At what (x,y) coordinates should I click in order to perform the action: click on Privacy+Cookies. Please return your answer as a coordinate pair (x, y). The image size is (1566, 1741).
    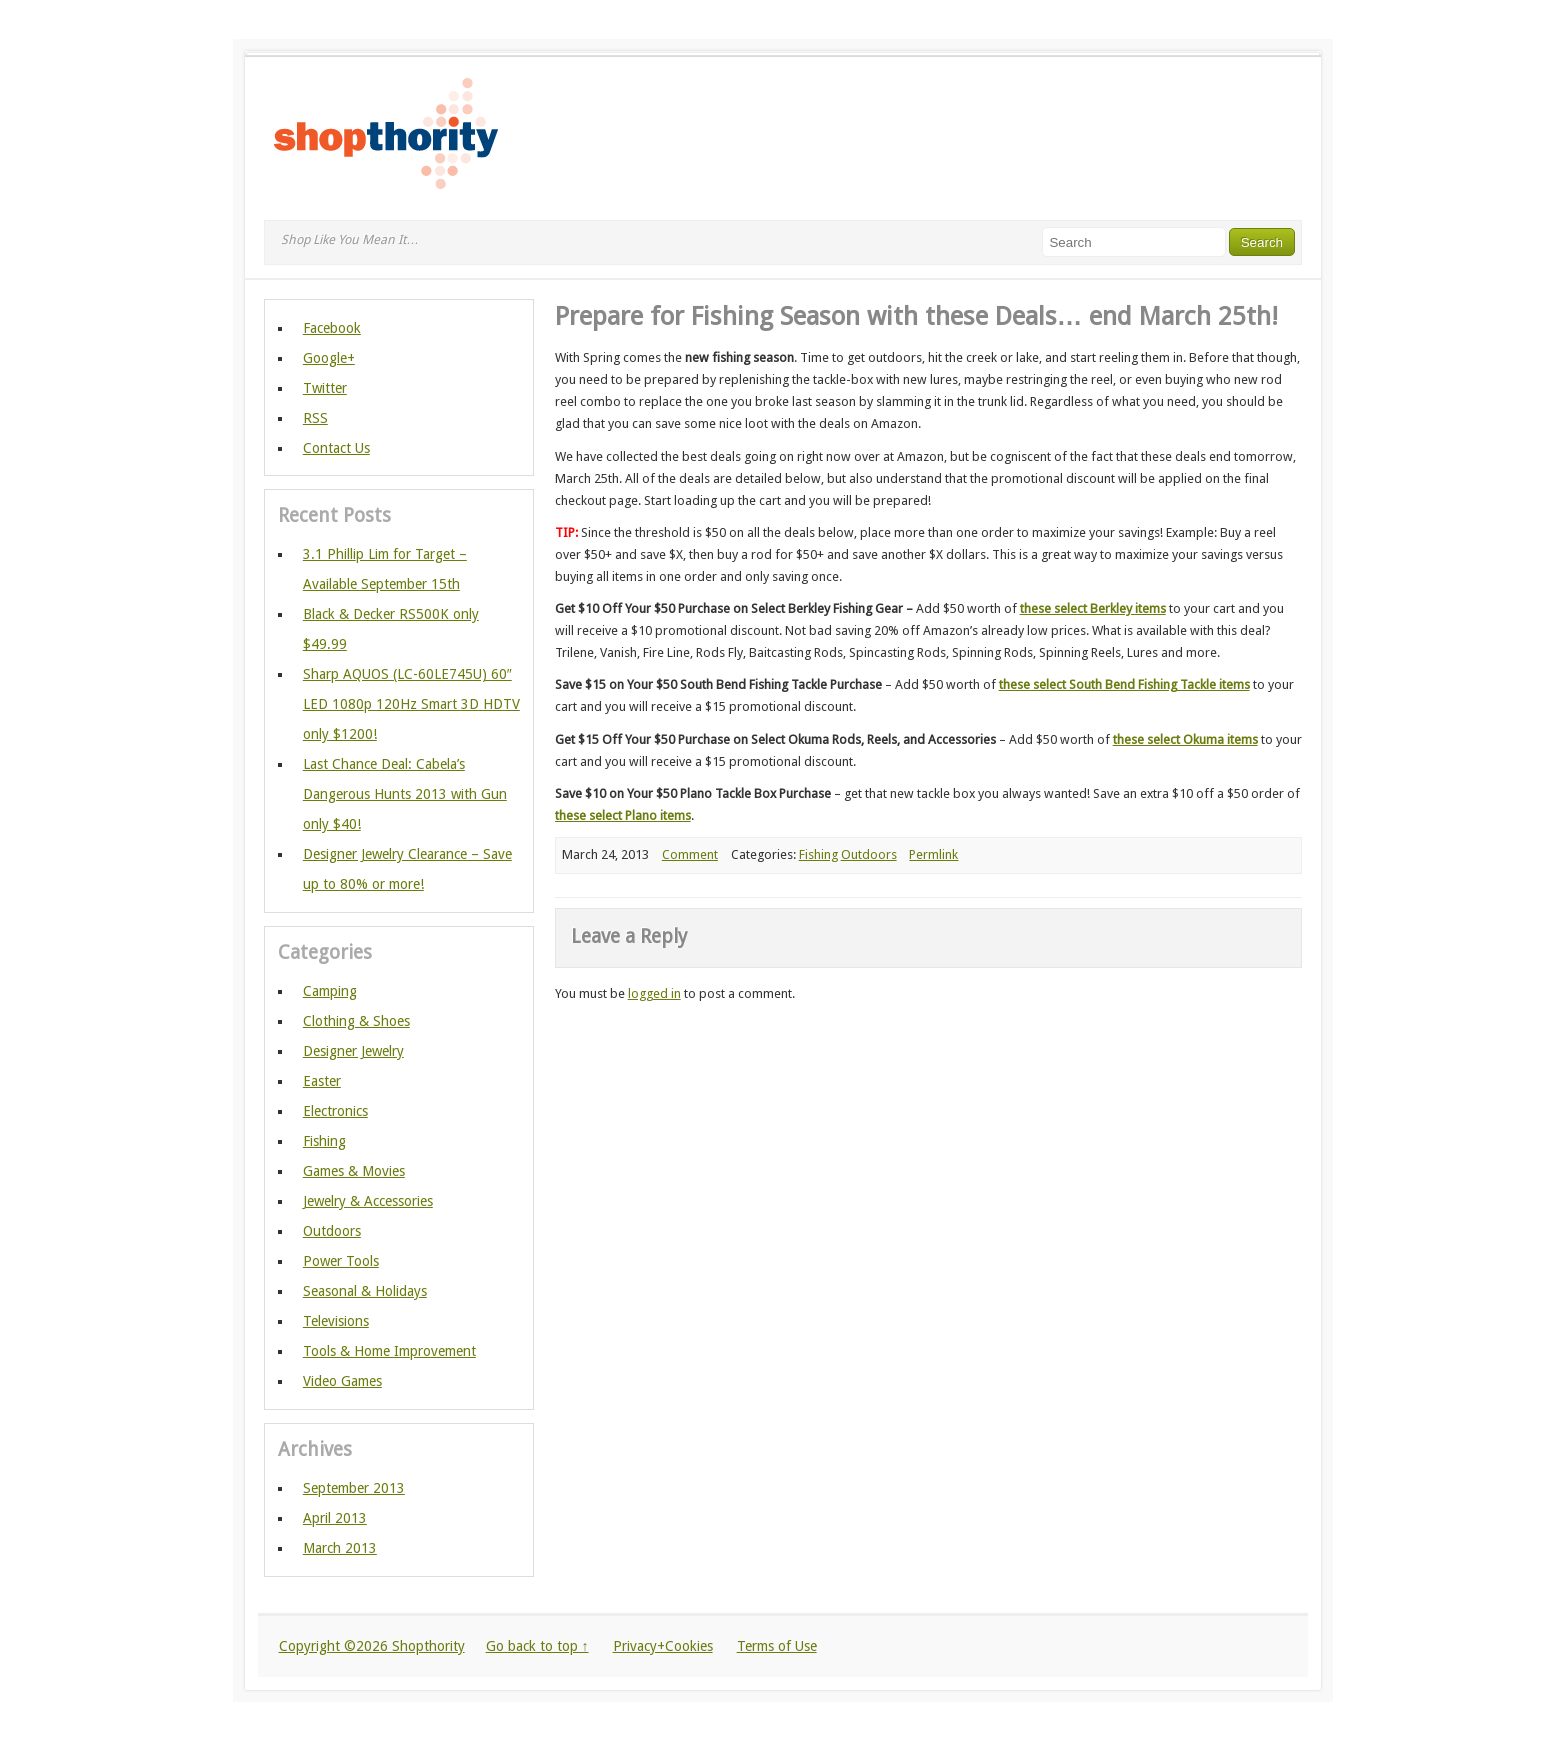
    Looking at the image, I should click on (663, 1646).